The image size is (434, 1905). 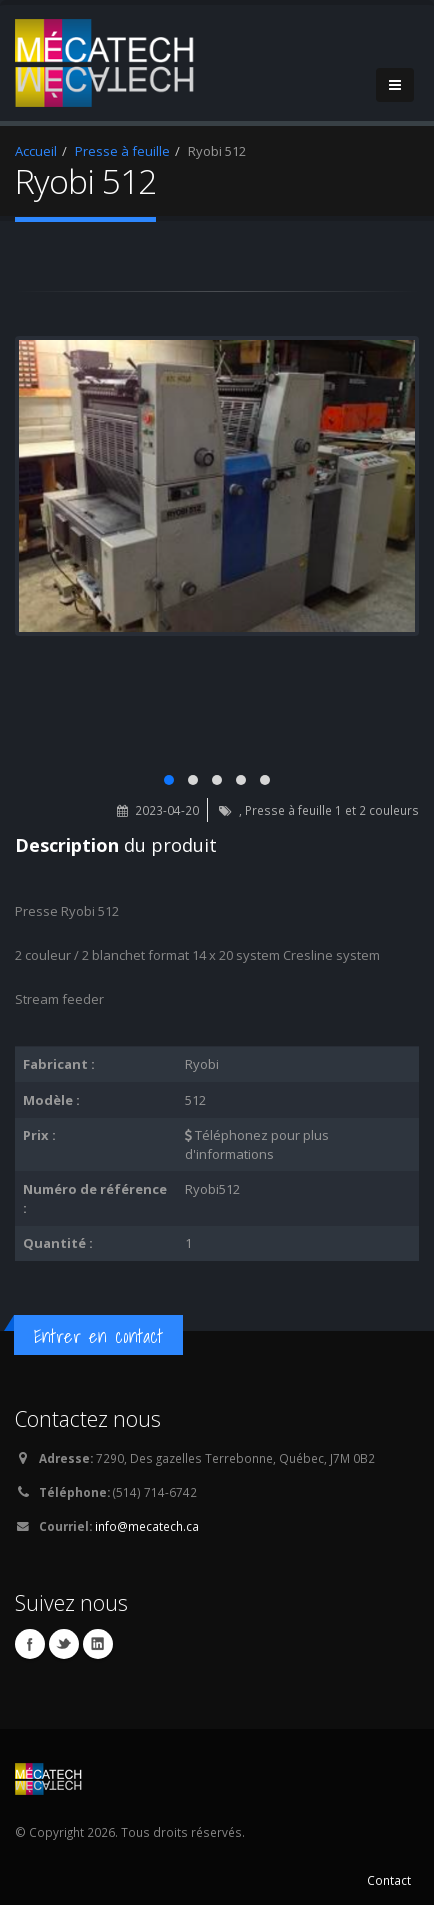 What do you see at coordinates (30, 1644) in the screenshot?
I see `Facebook` at bounding box center [30, 1644].